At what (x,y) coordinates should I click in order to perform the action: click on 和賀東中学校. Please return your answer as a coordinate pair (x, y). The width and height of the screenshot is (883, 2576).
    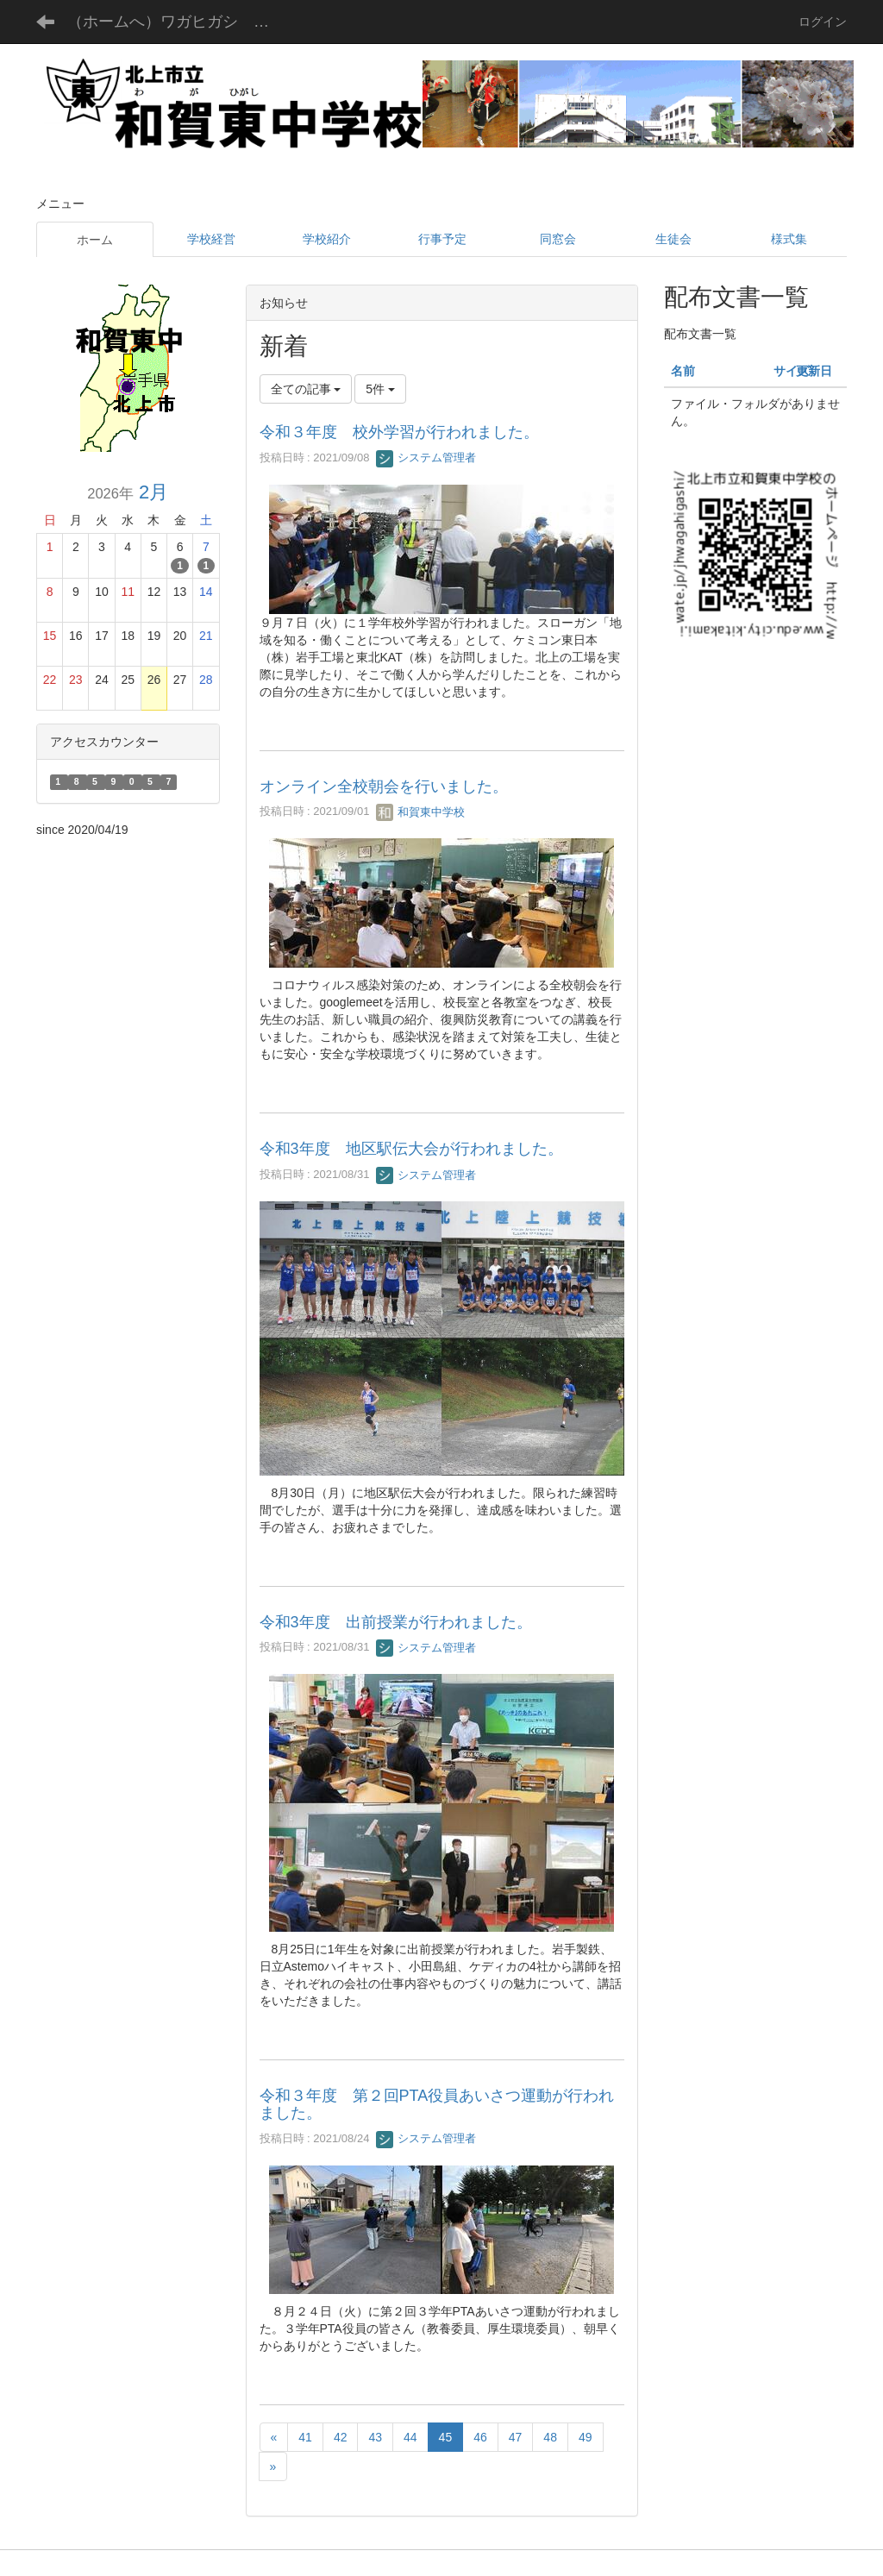
    Looking at the image, I should click on (421, 811).